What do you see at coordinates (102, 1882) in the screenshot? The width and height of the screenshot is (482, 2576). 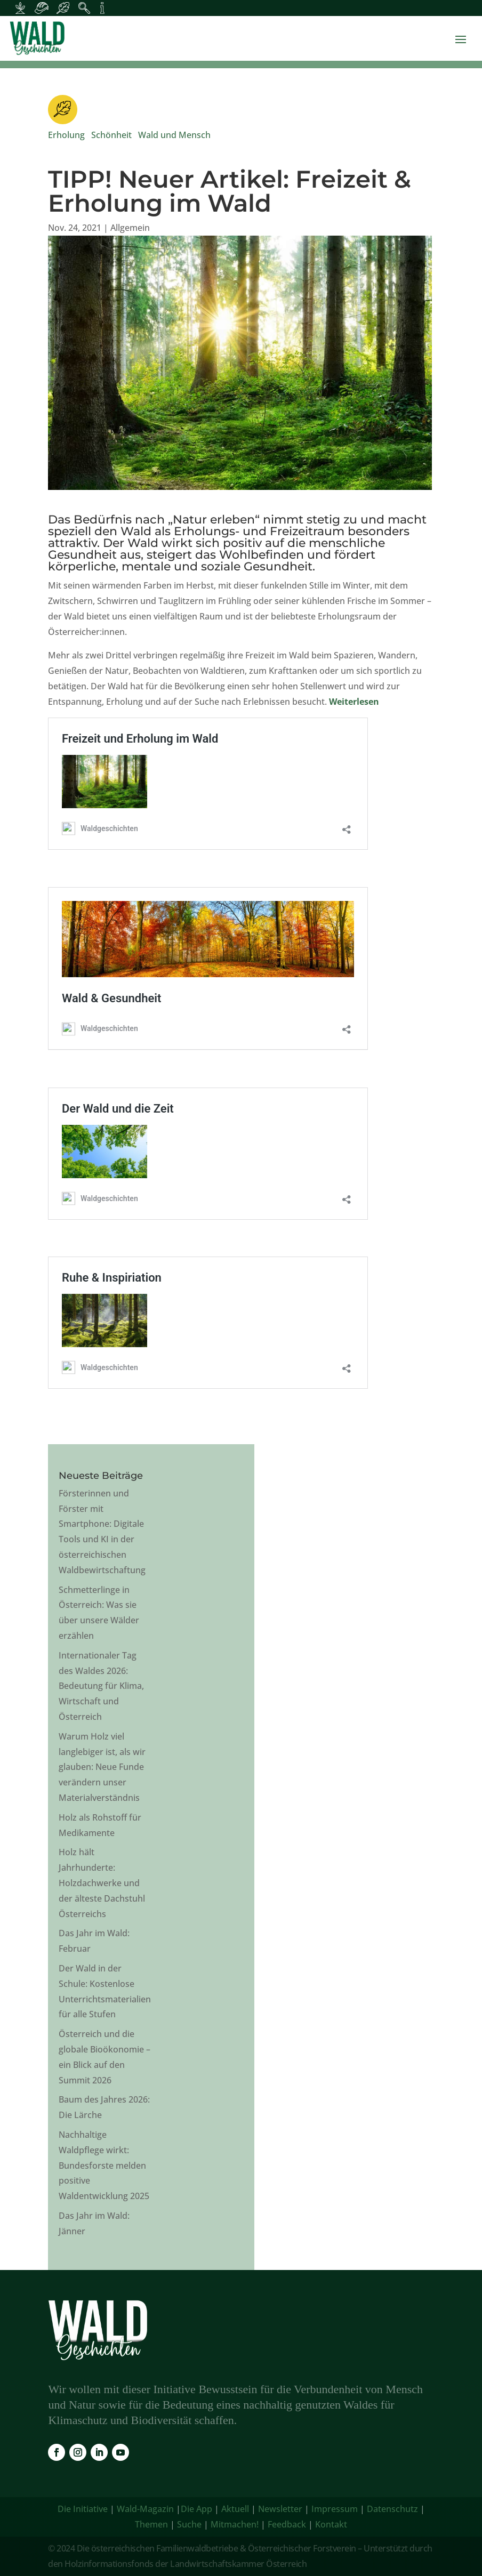 I see `Holz hält Jahrhunderte: Holzdachwerke und der älteste Dachstuhl Österreichs` at bounding box center [102, 1882].